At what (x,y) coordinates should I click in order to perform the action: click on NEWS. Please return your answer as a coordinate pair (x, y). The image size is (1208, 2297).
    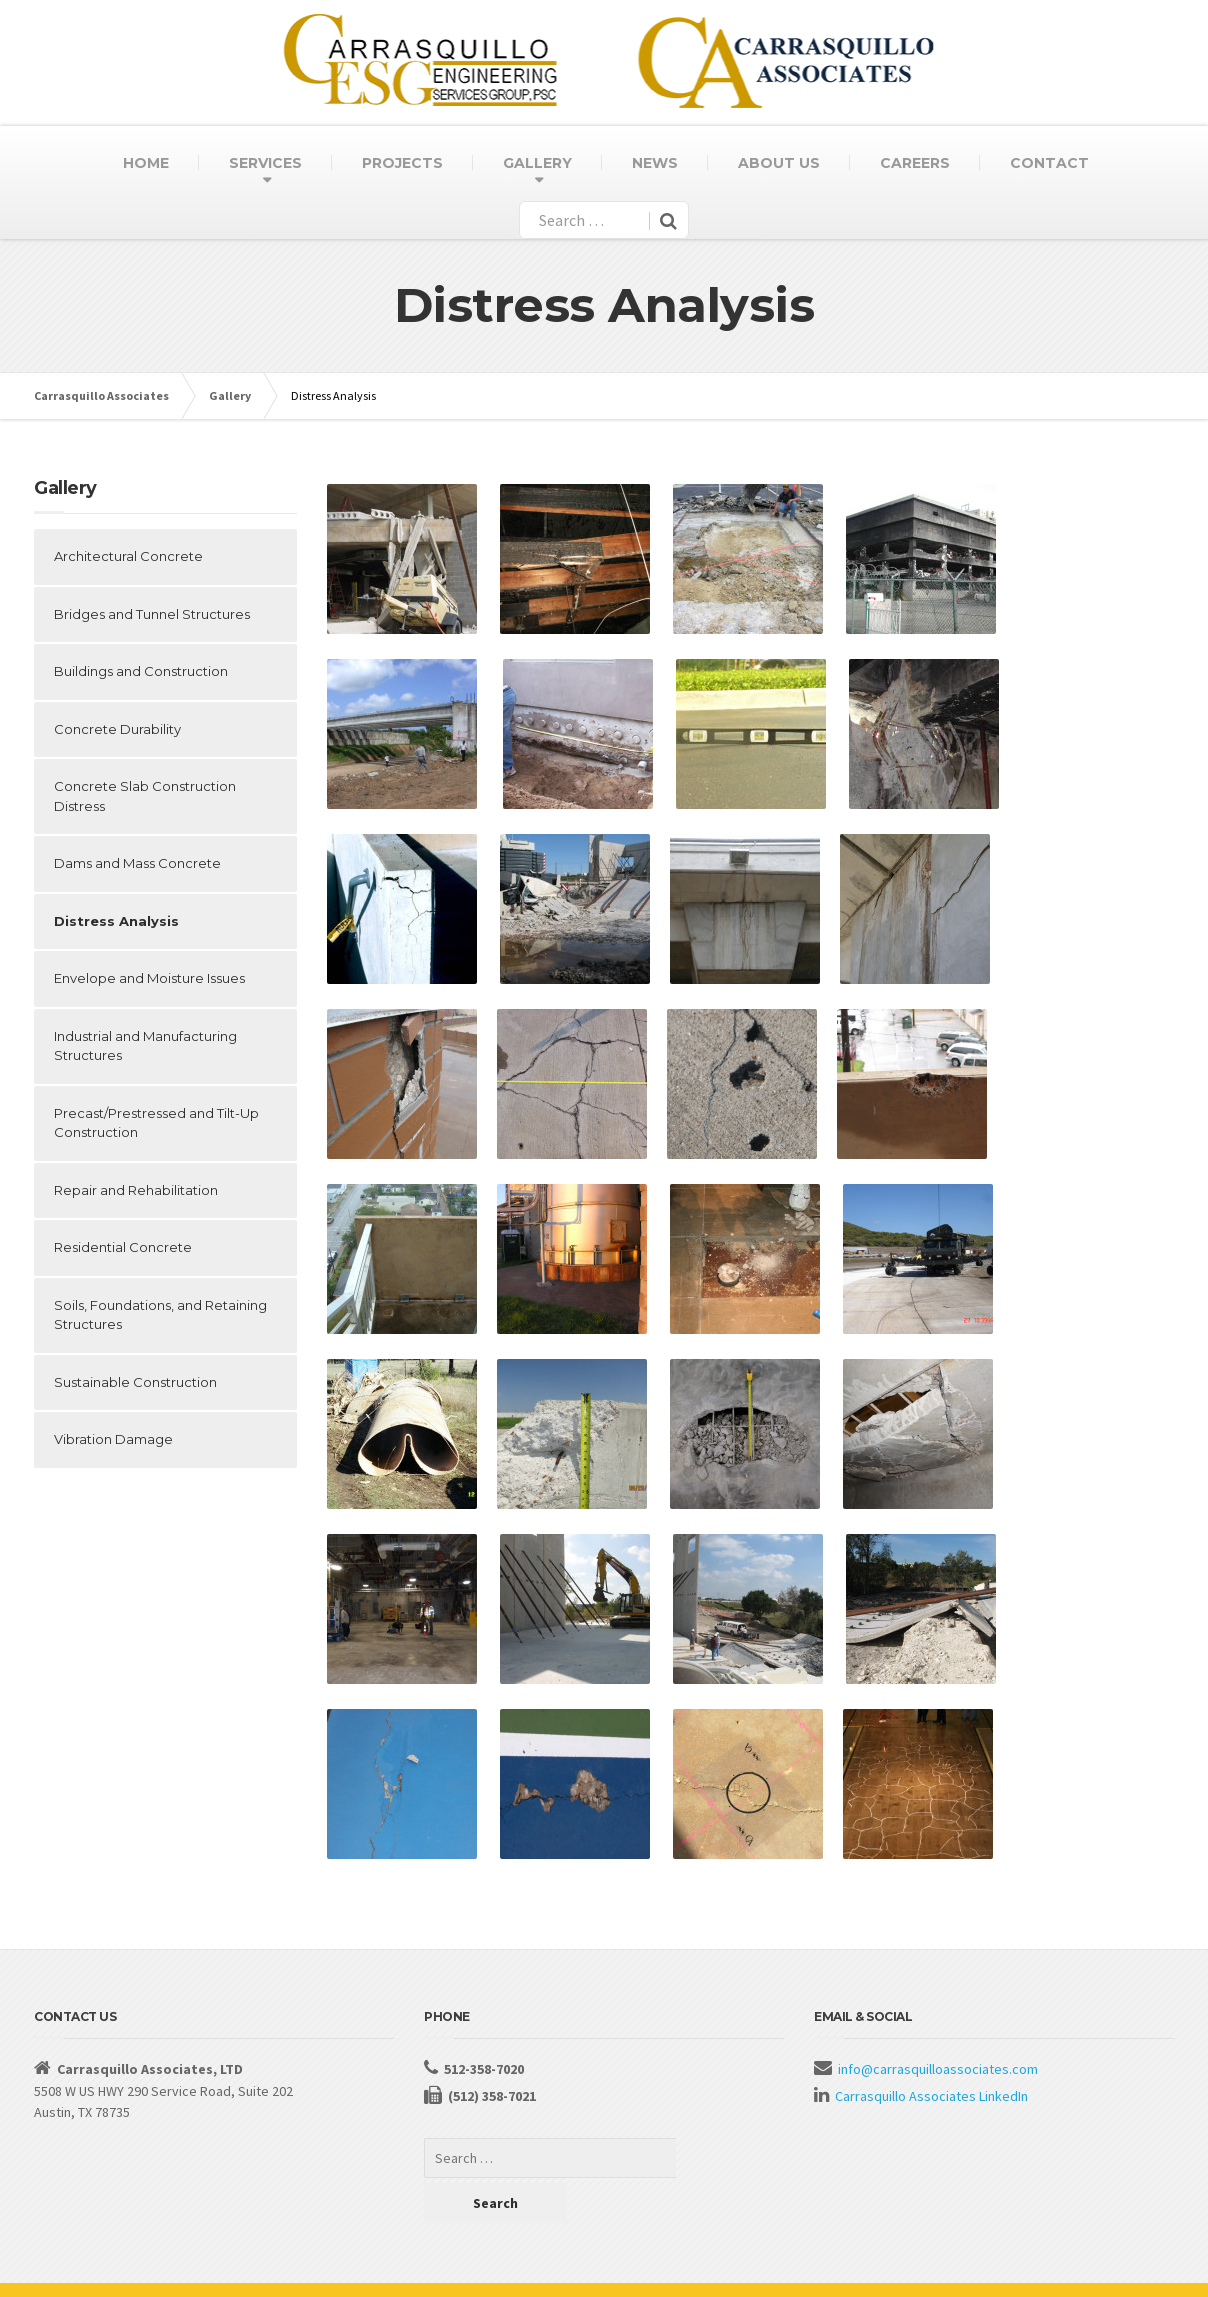
    Looking at the image, I should click on (655, 163).